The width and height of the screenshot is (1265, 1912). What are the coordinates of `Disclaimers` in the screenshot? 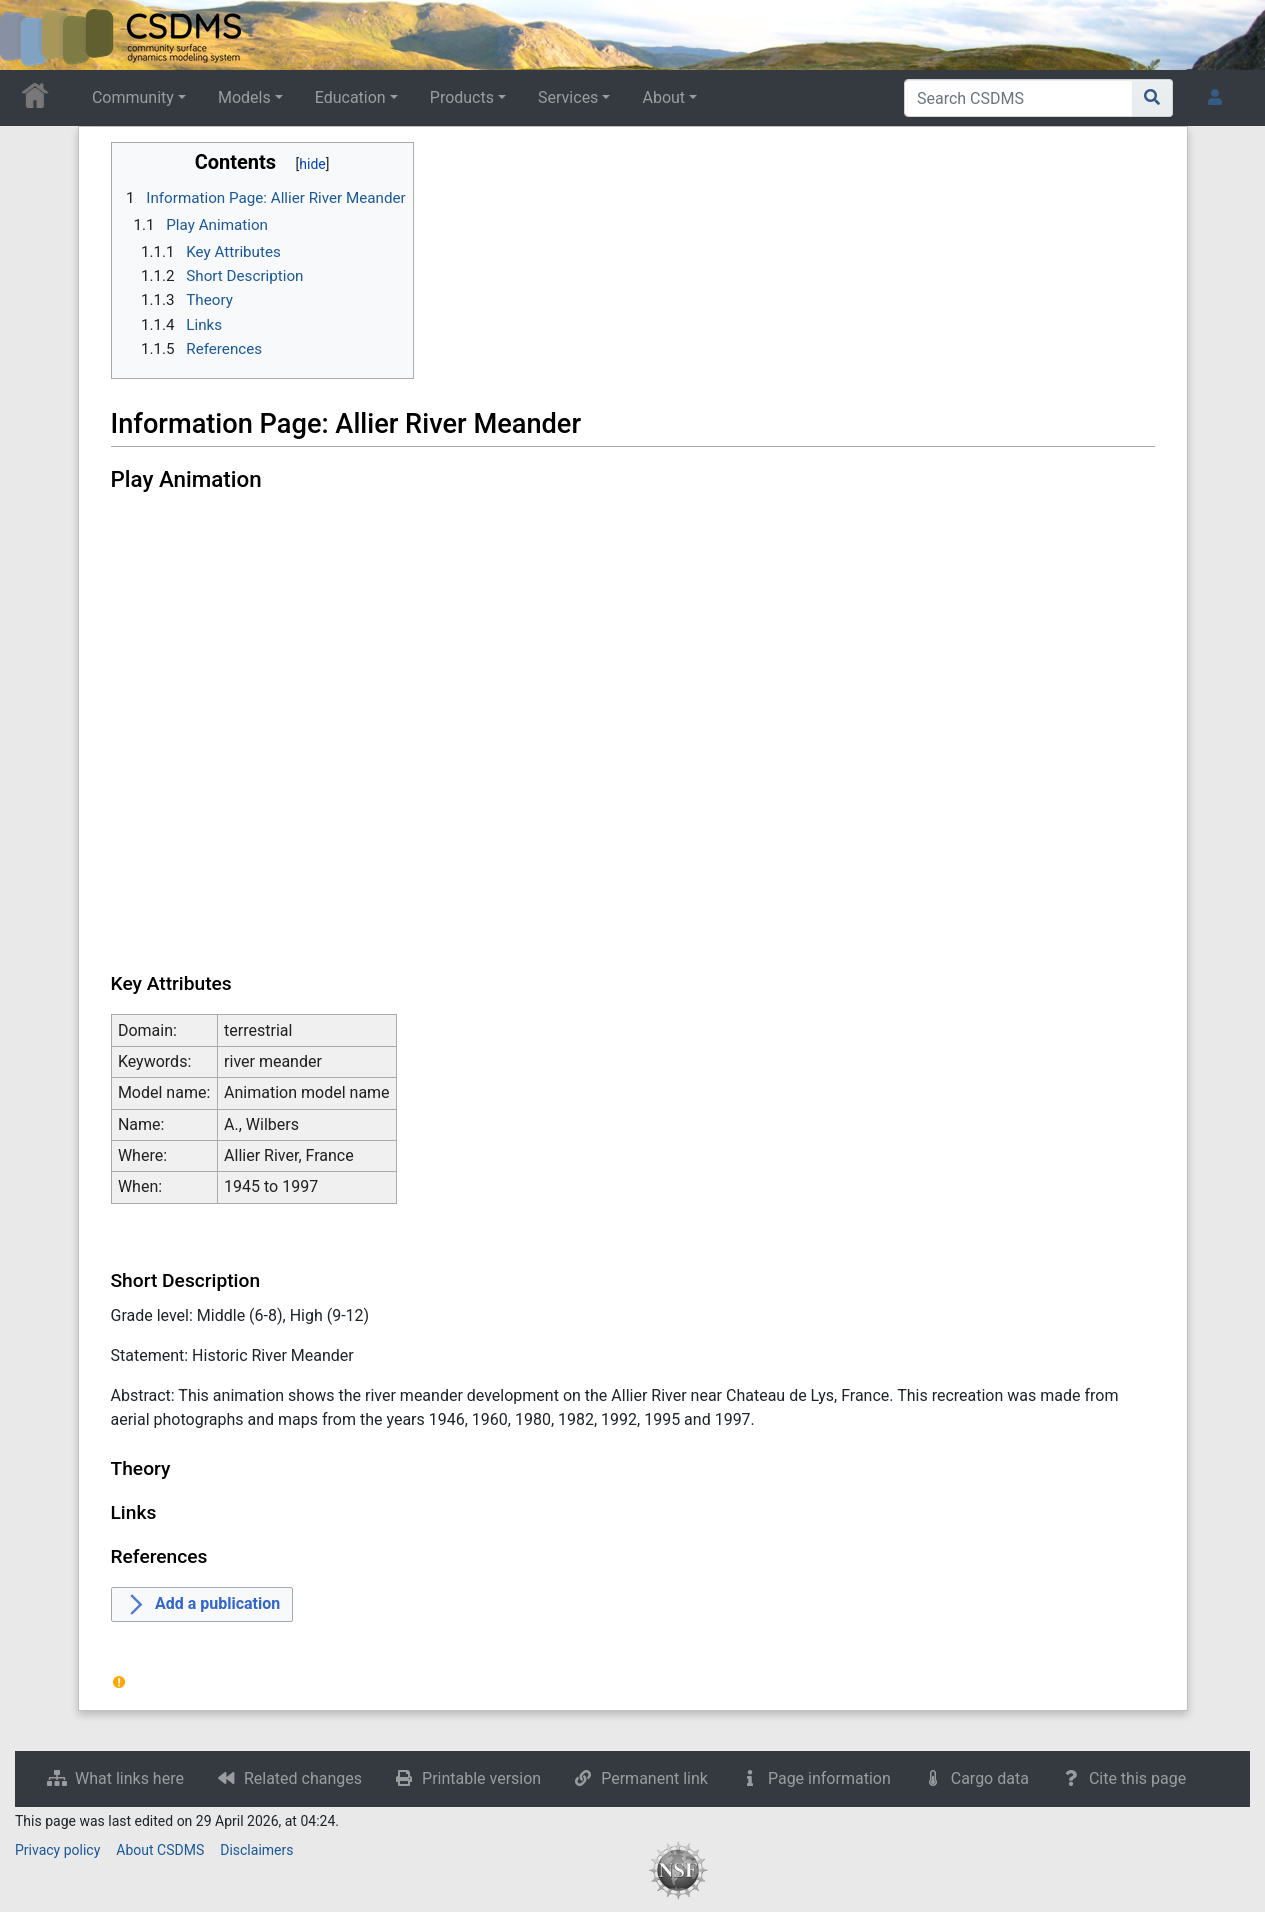 It's located at (256, 1850).